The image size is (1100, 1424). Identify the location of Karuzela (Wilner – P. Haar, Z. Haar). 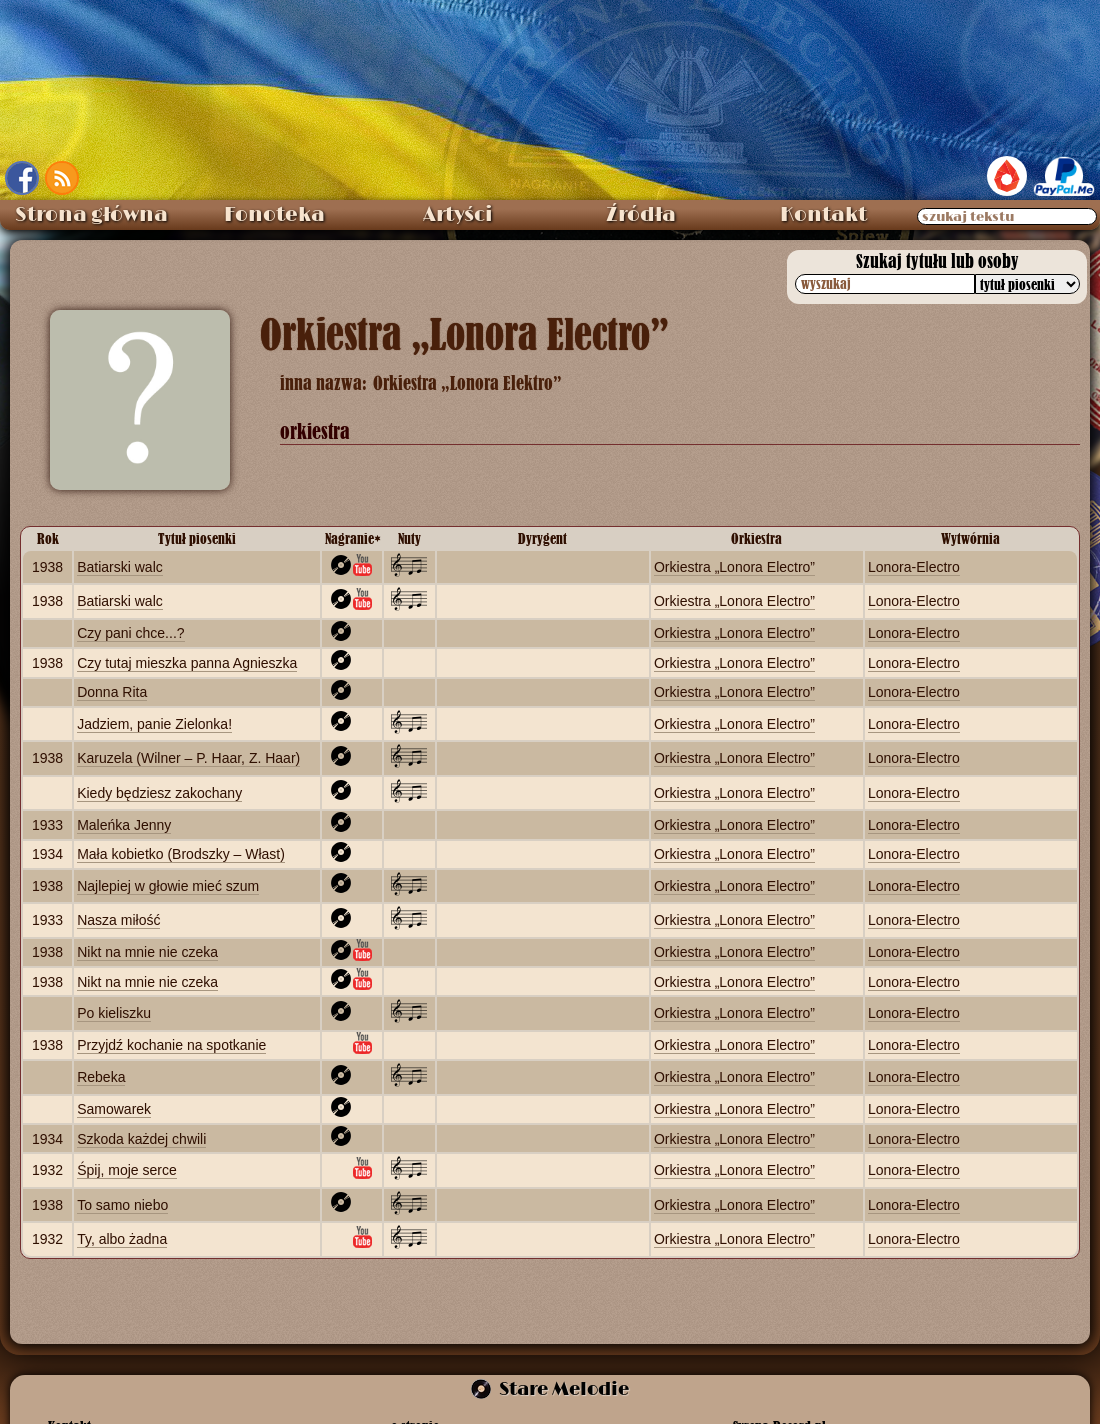
(188, 758).